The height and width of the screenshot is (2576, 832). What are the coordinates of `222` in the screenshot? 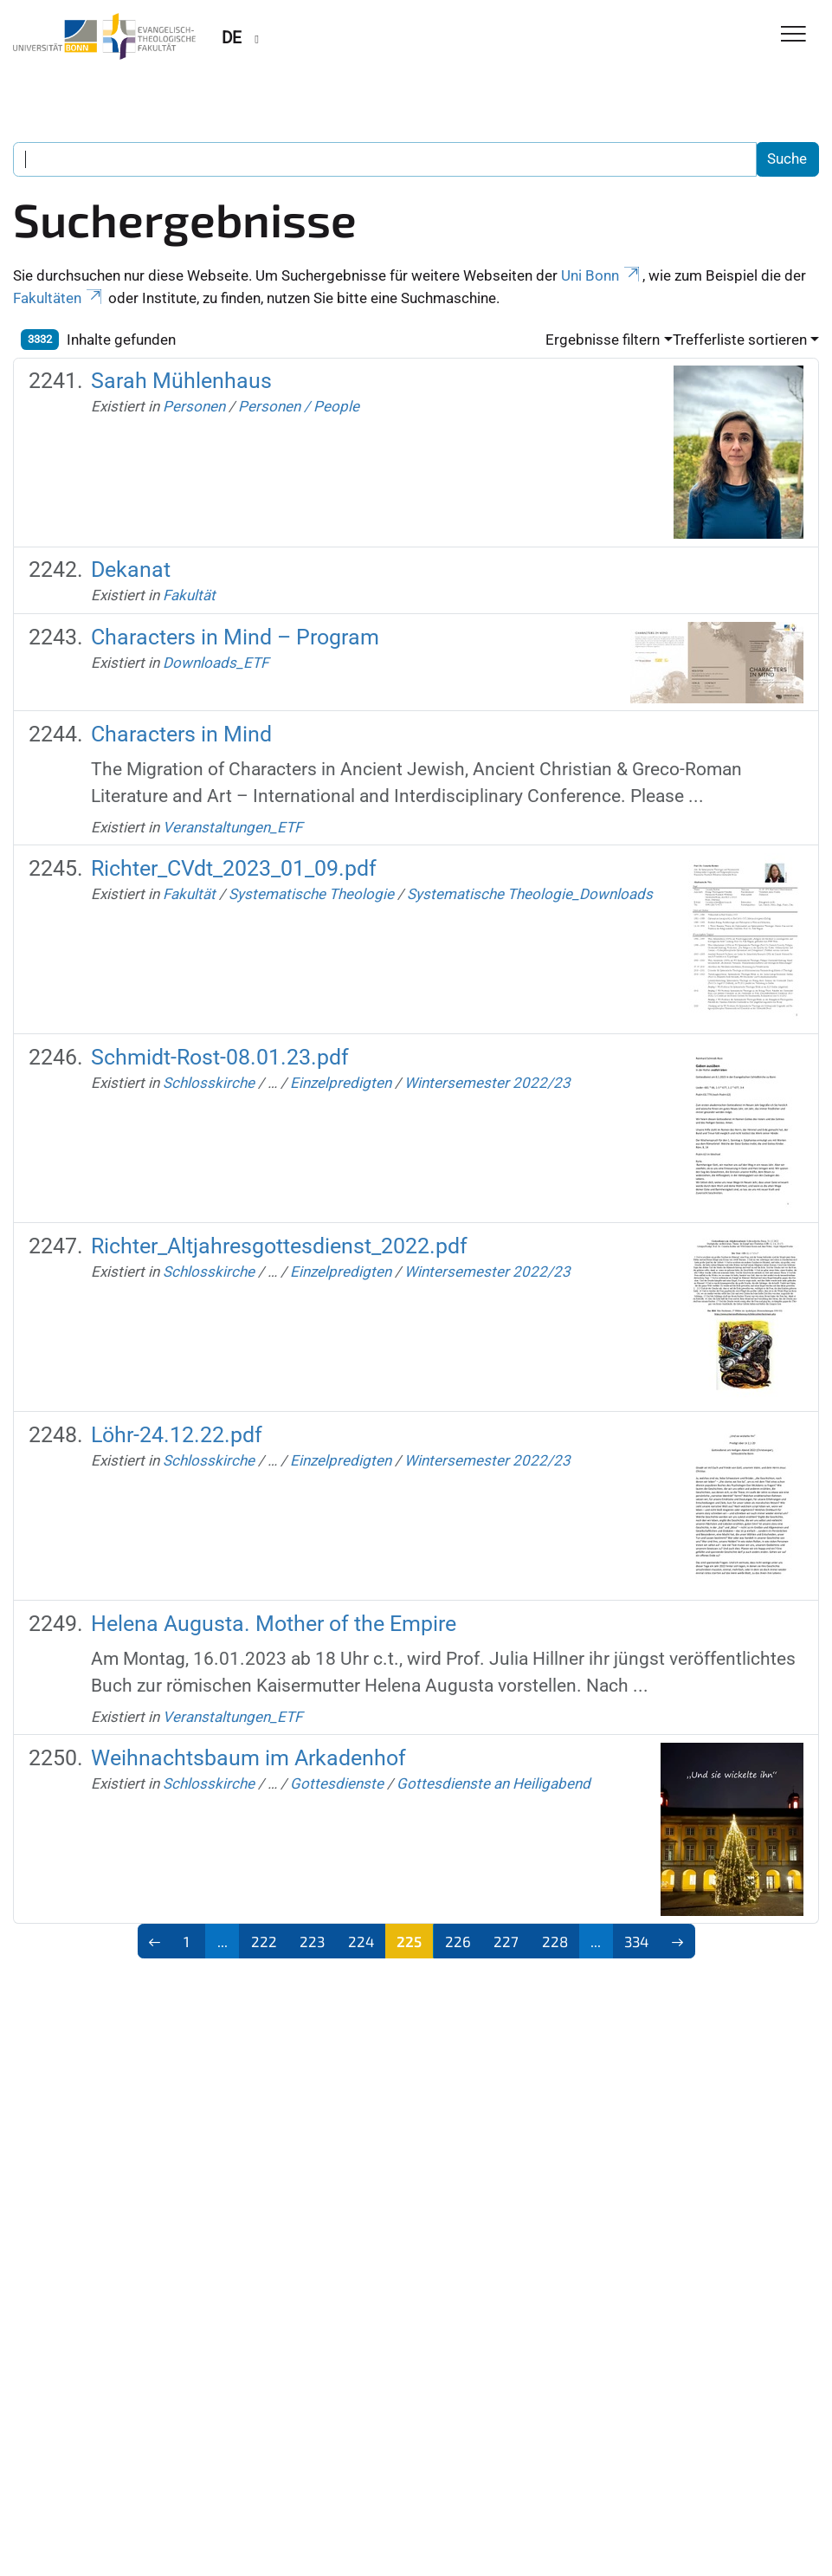 It's located at (264, 1941).